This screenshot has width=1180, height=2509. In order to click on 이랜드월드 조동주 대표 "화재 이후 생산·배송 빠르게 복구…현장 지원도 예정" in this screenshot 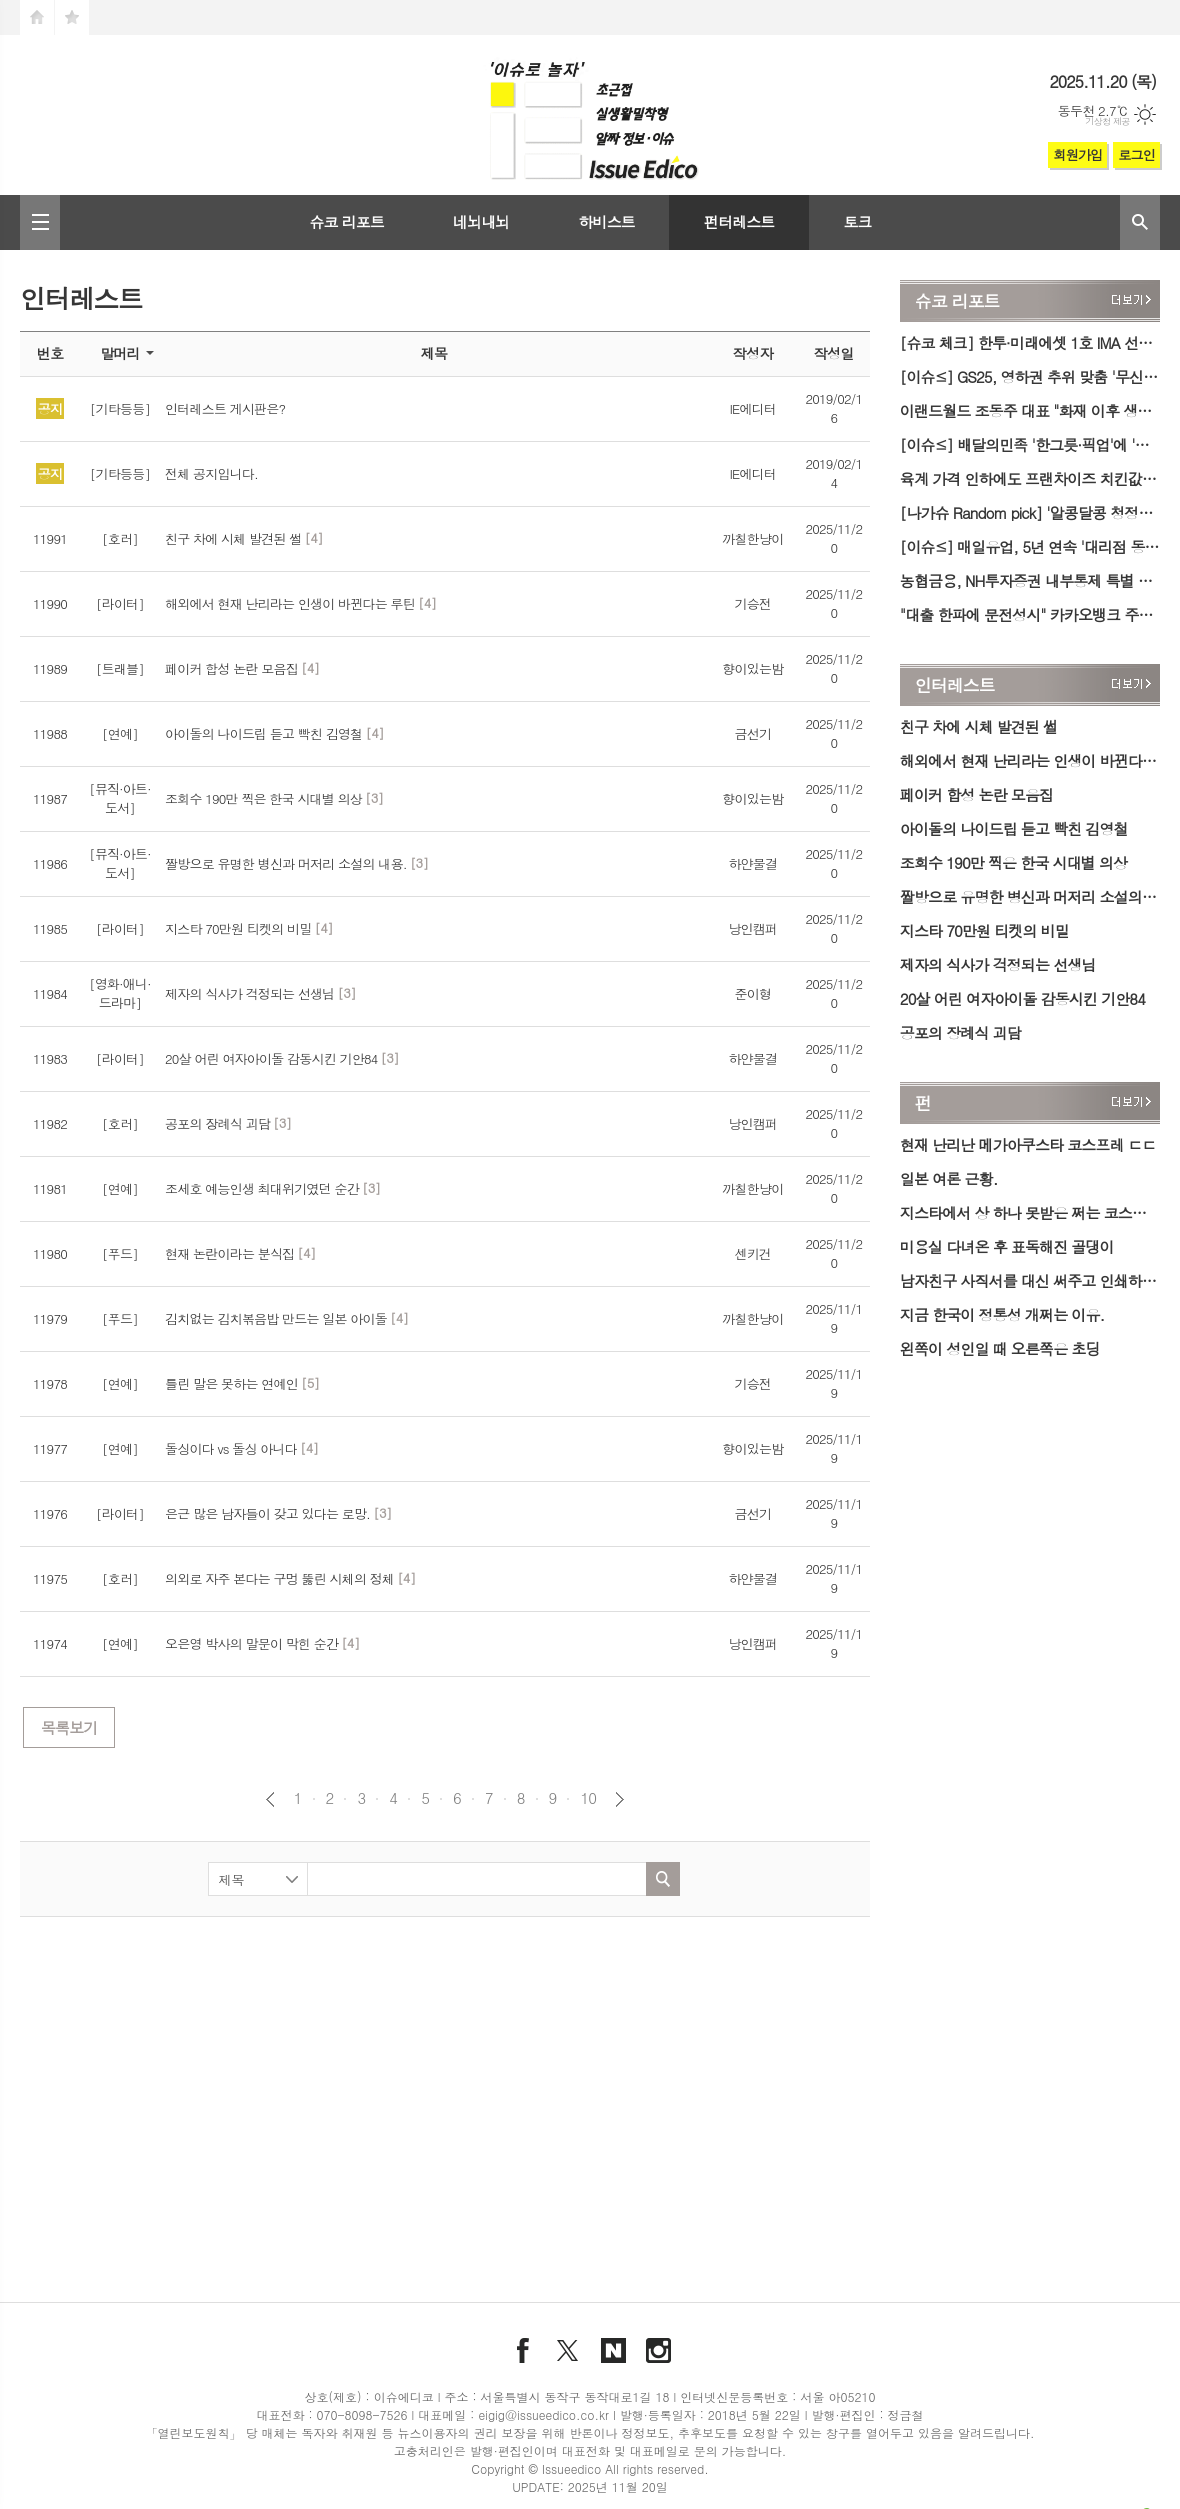, I will do `click(1030, 410)`.